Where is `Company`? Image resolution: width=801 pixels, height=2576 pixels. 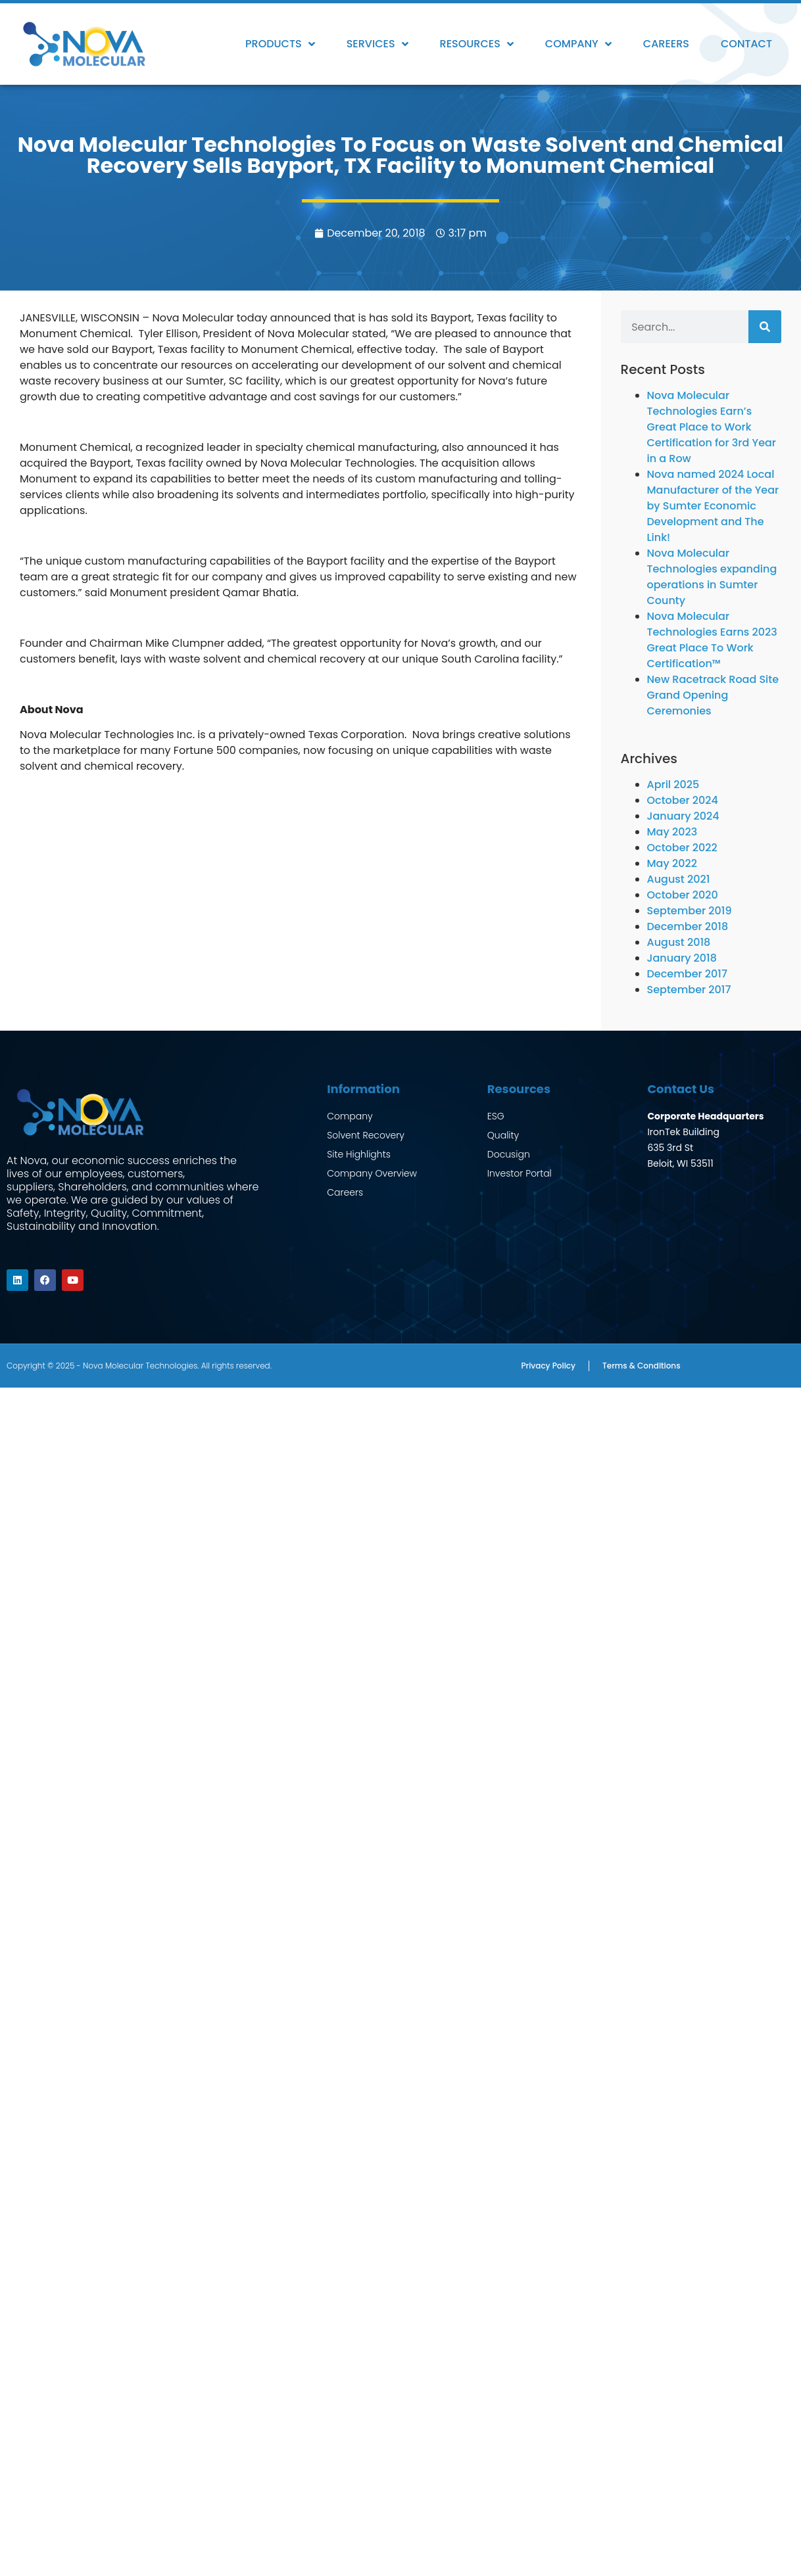 Company is located at coordinates (578, 44).